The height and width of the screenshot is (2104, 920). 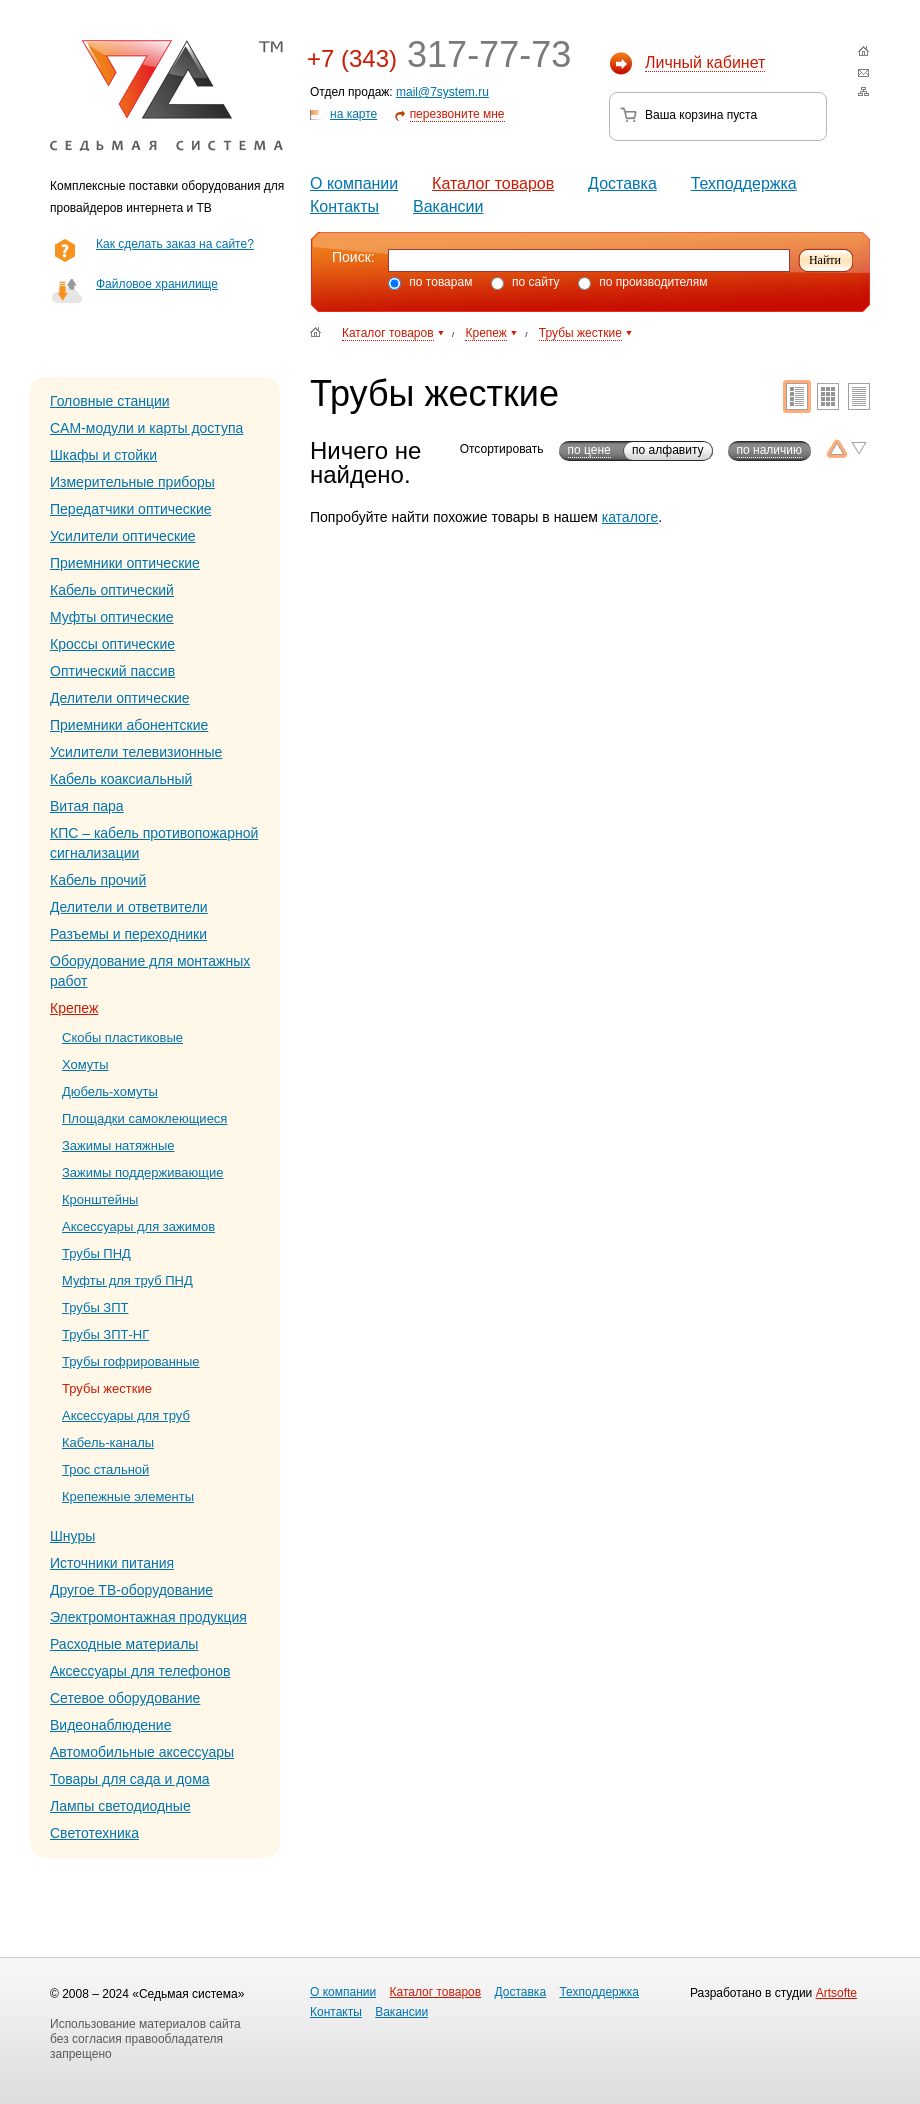 I want to click on по производителям, so click(x=643, y=282).